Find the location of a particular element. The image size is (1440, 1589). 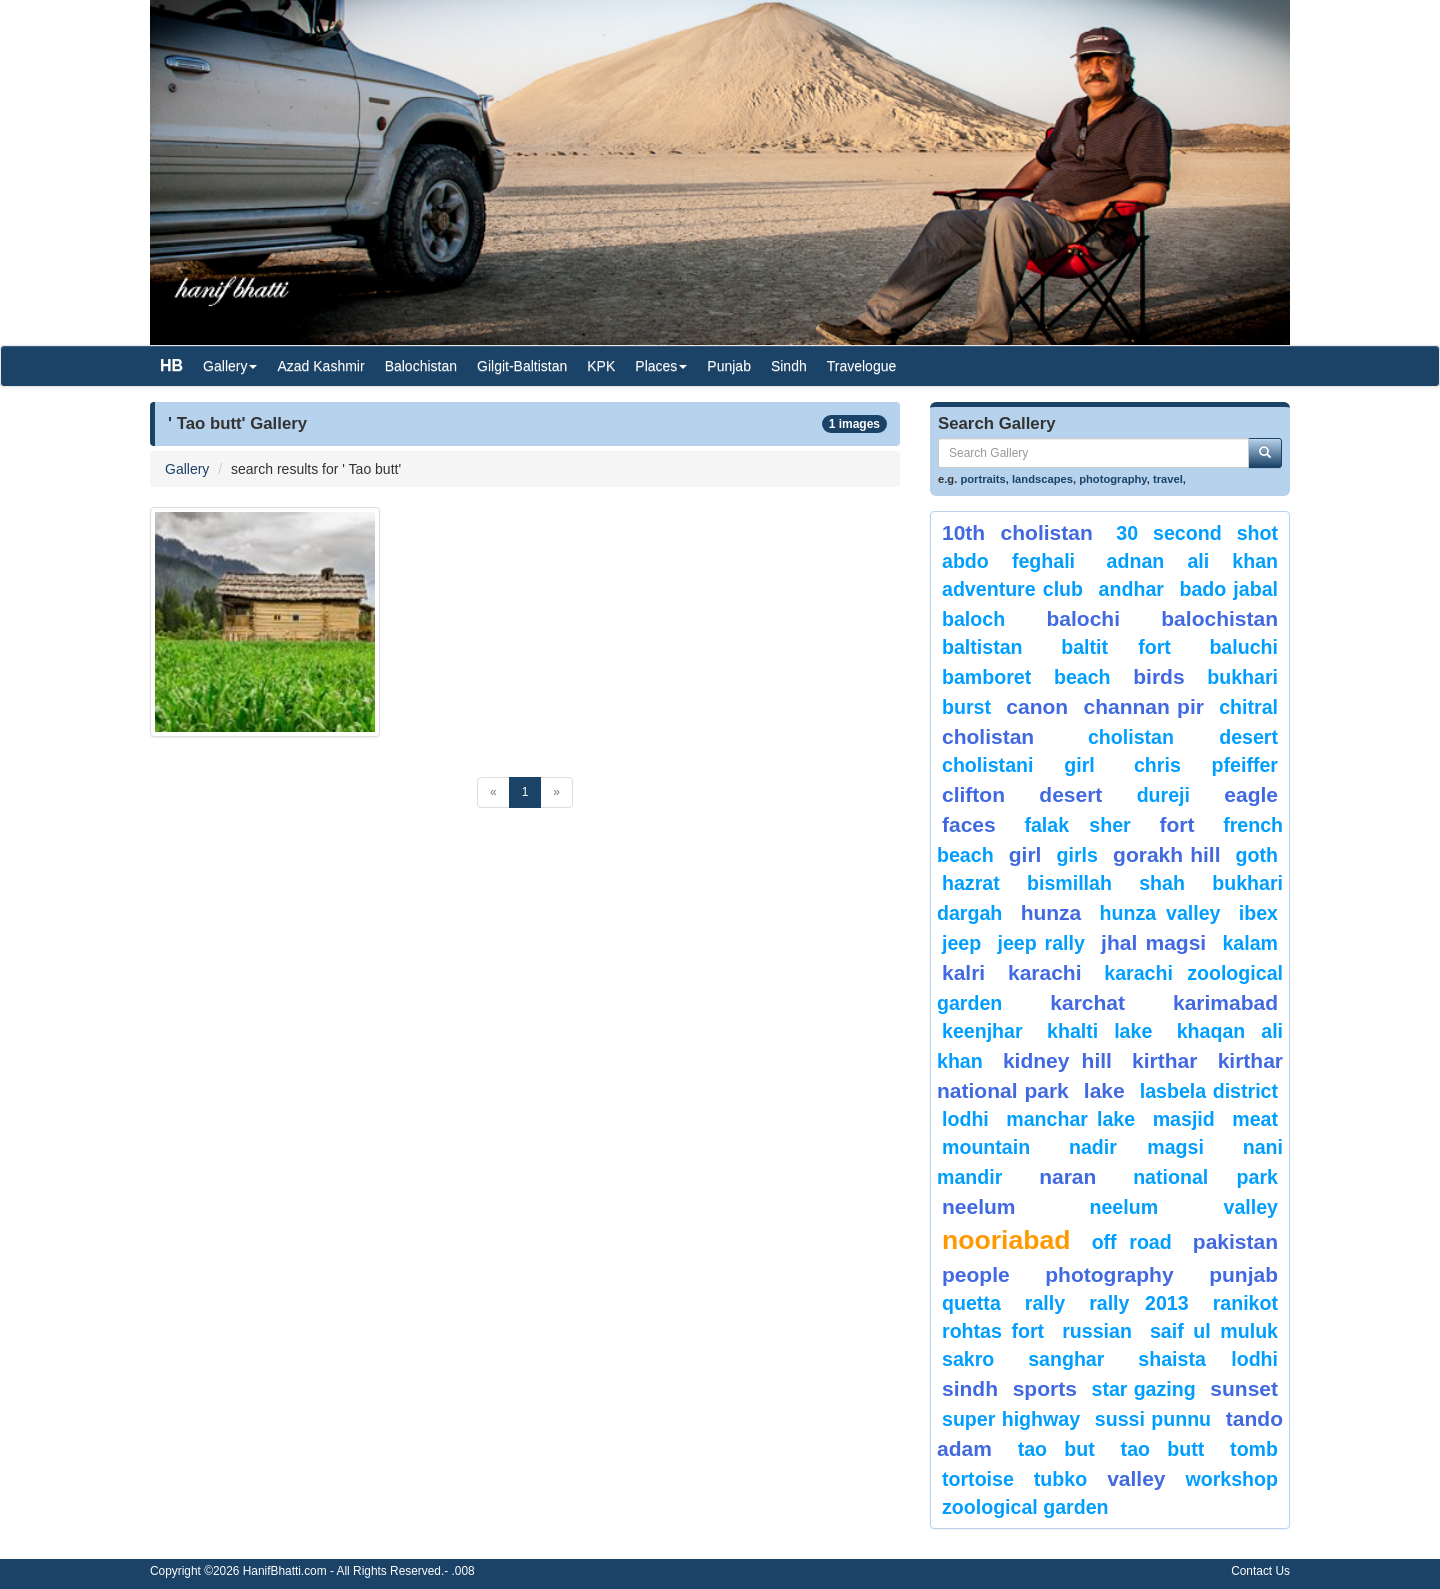

lodhi is located at coordinates (965, 1119).